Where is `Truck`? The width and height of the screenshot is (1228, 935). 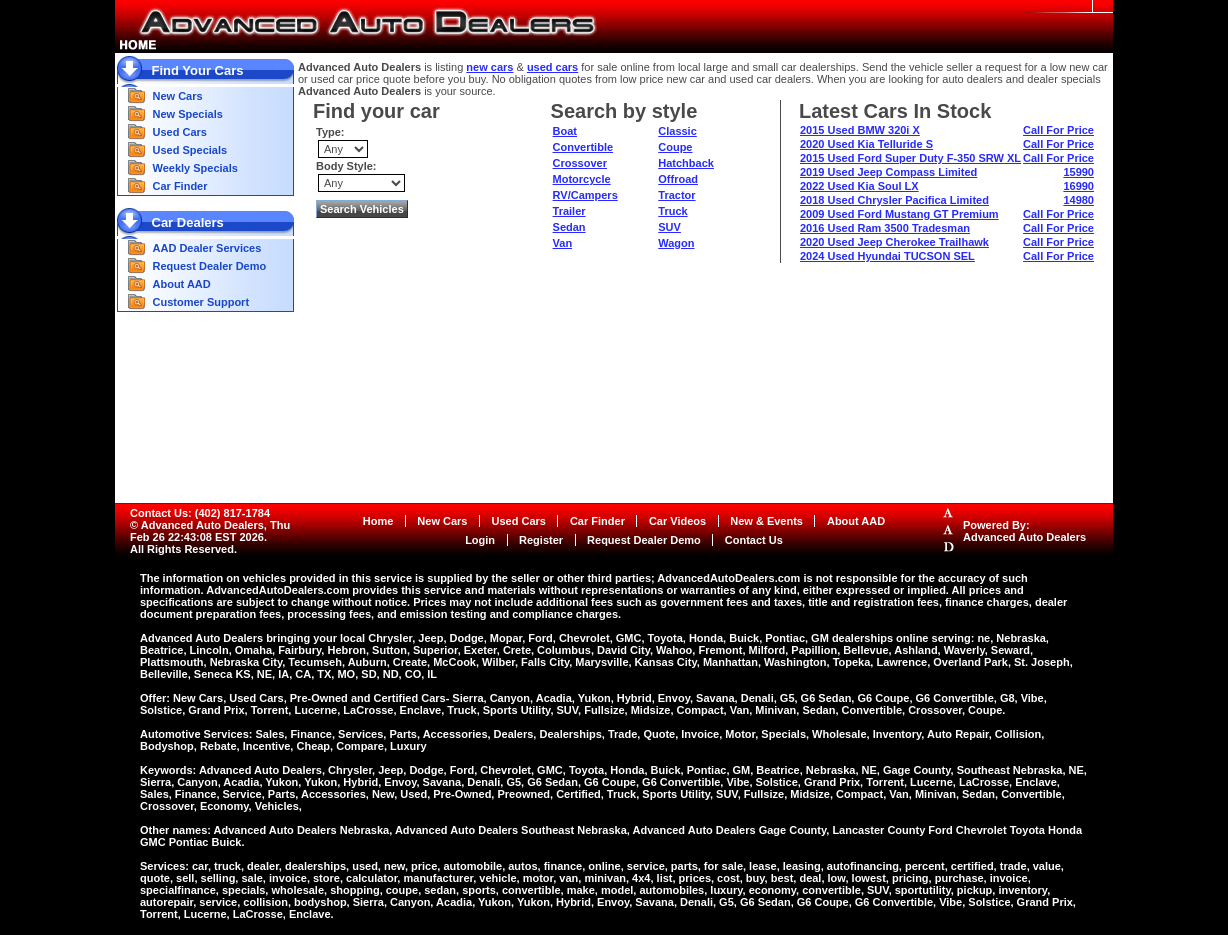 Truck is located at coordinates (672, 211).